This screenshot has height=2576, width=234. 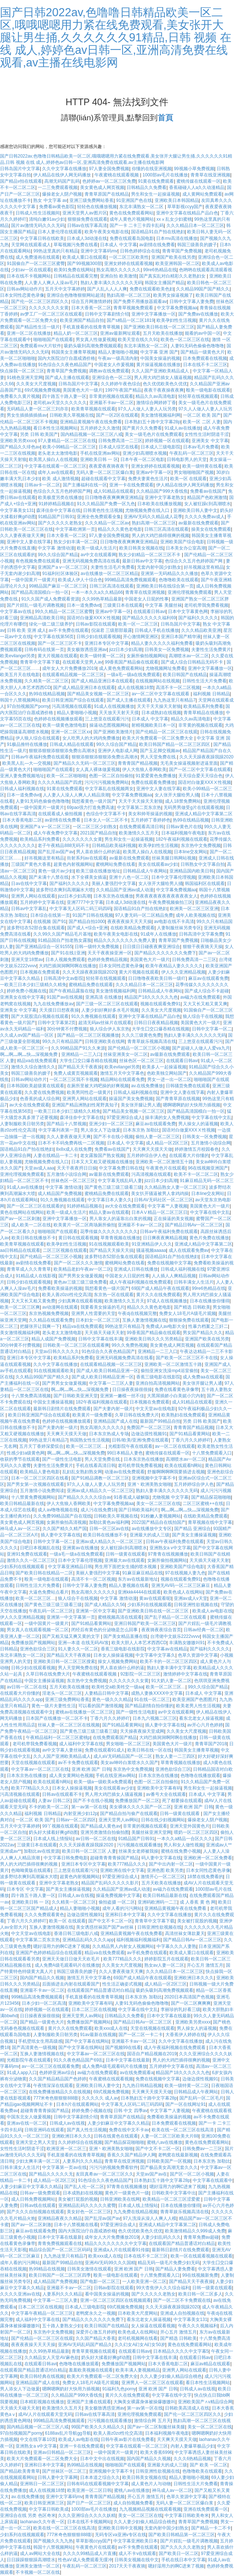 What do you see at coordinates (153, 434) in the screenshot?
I see `美女一级毛色片在线免费观看` at bounding box center [153, 434].